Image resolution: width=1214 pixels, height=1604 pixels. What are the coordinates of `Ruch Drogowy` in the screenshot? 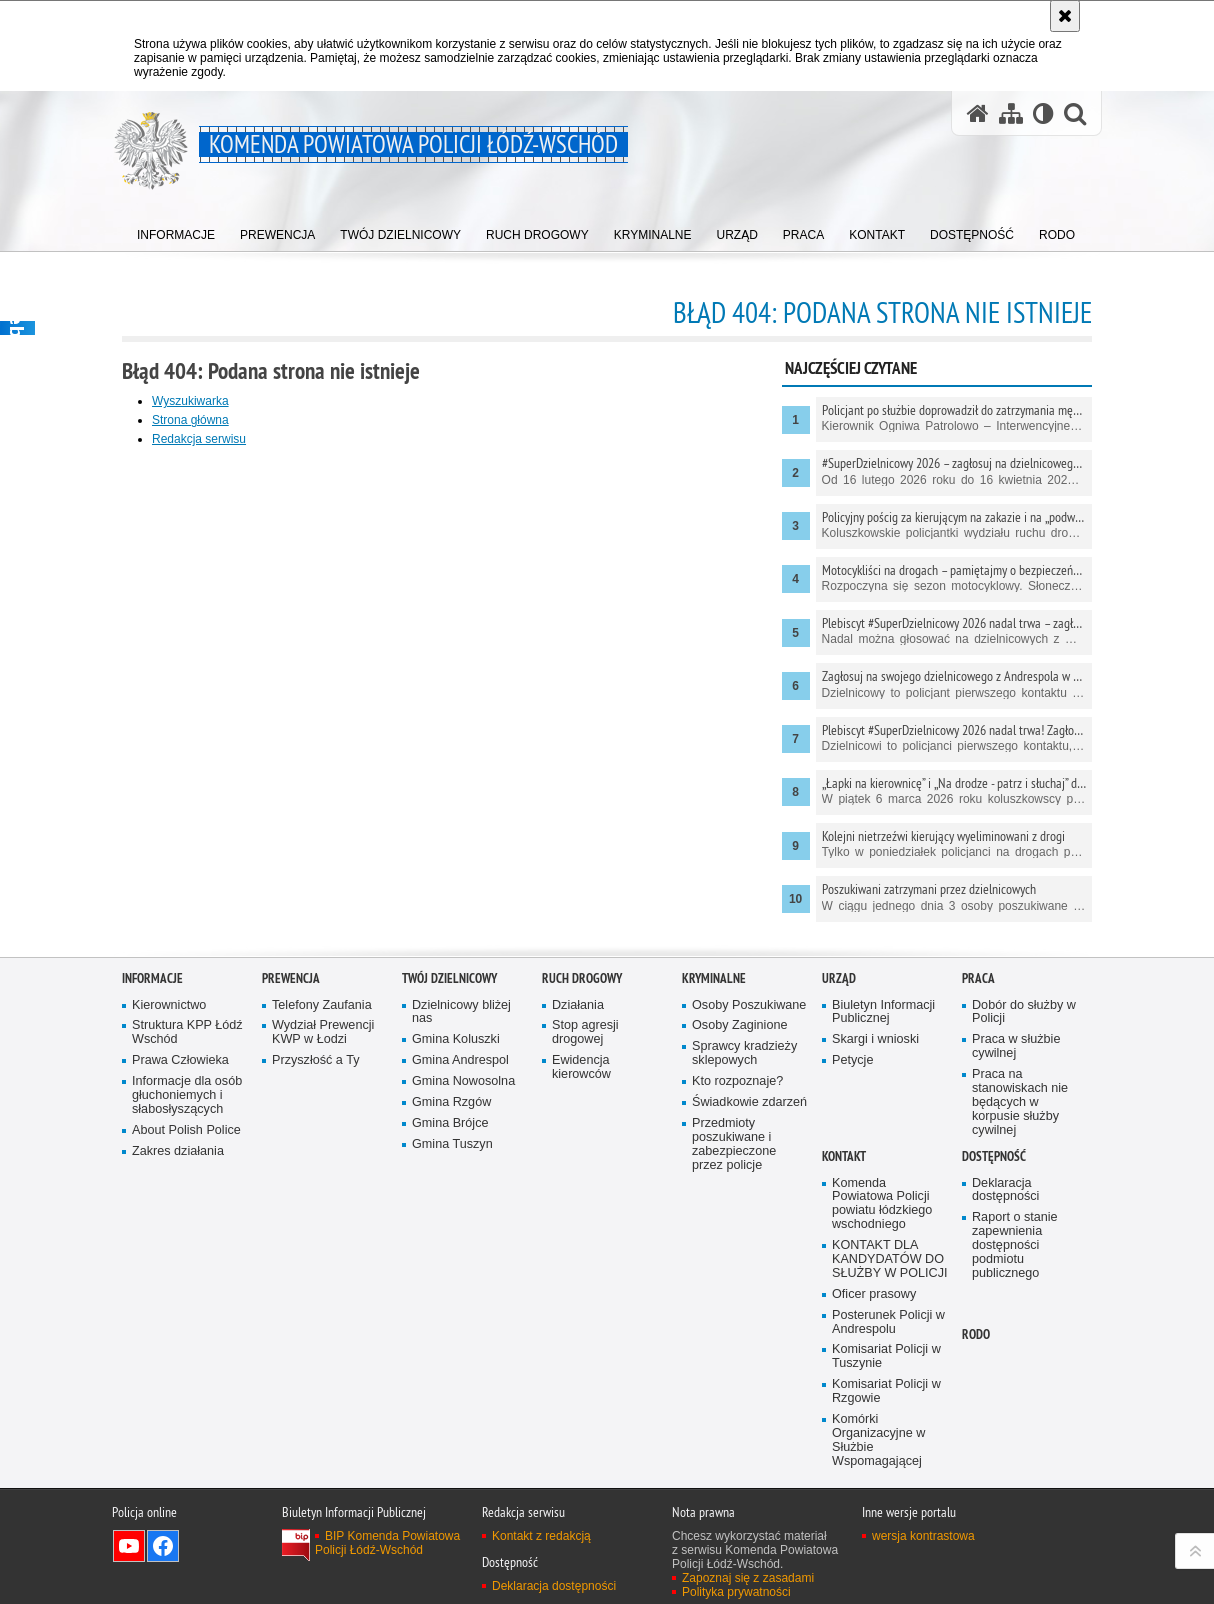 It's located at (582, 1056).